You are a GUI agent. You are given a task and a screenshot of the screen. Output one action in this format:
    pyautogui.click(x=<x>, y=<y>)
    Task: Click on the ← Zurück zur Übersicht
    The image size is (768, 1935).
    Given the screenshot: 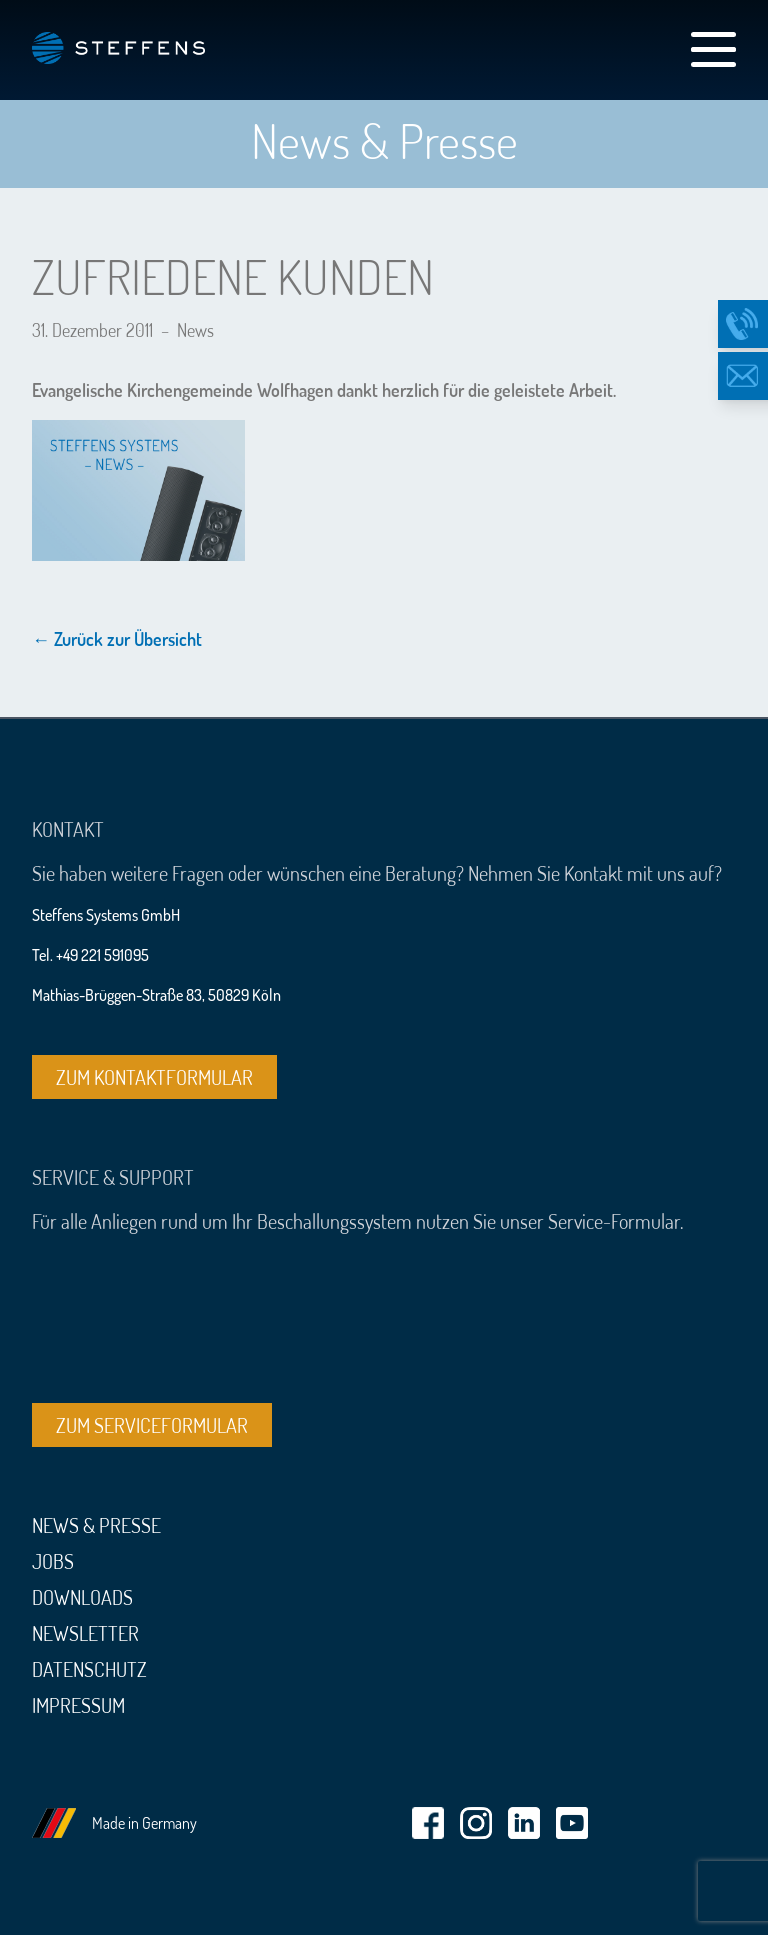 What is the action you would take?
    pyautogui.click(x=117, y=639)
    